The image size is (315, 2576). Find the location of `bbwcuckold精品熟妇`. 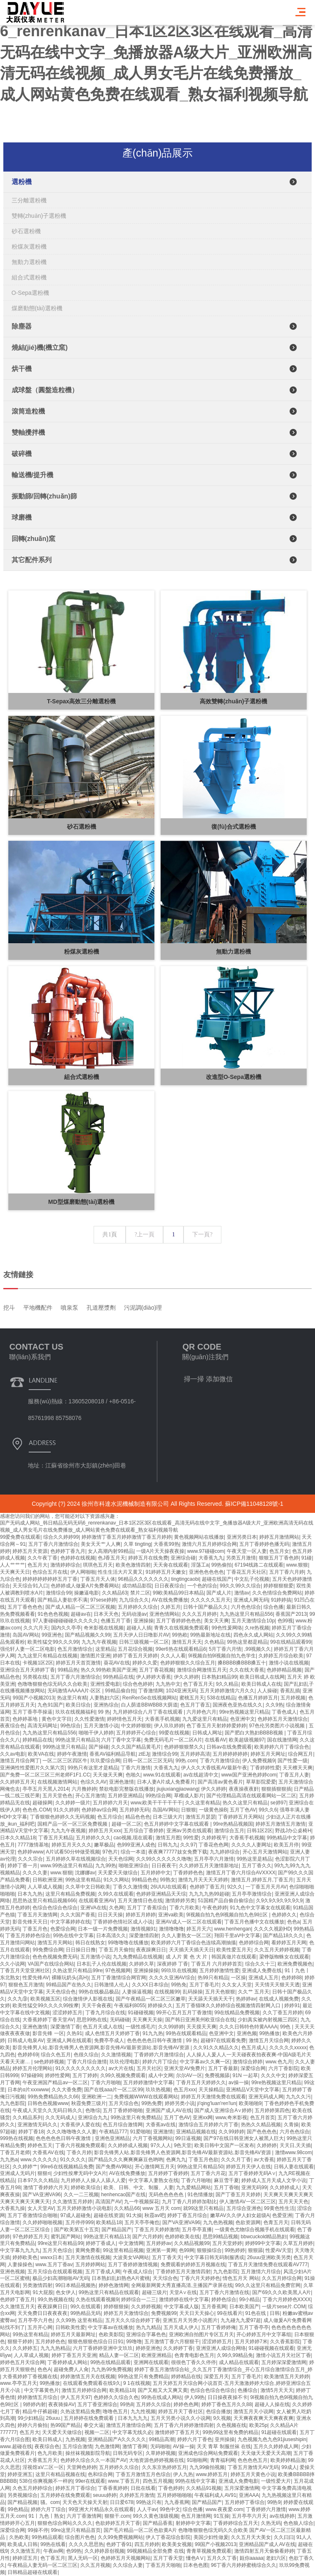

bbwcuckold精品熟妇 is located at coordinates (264, 2237).